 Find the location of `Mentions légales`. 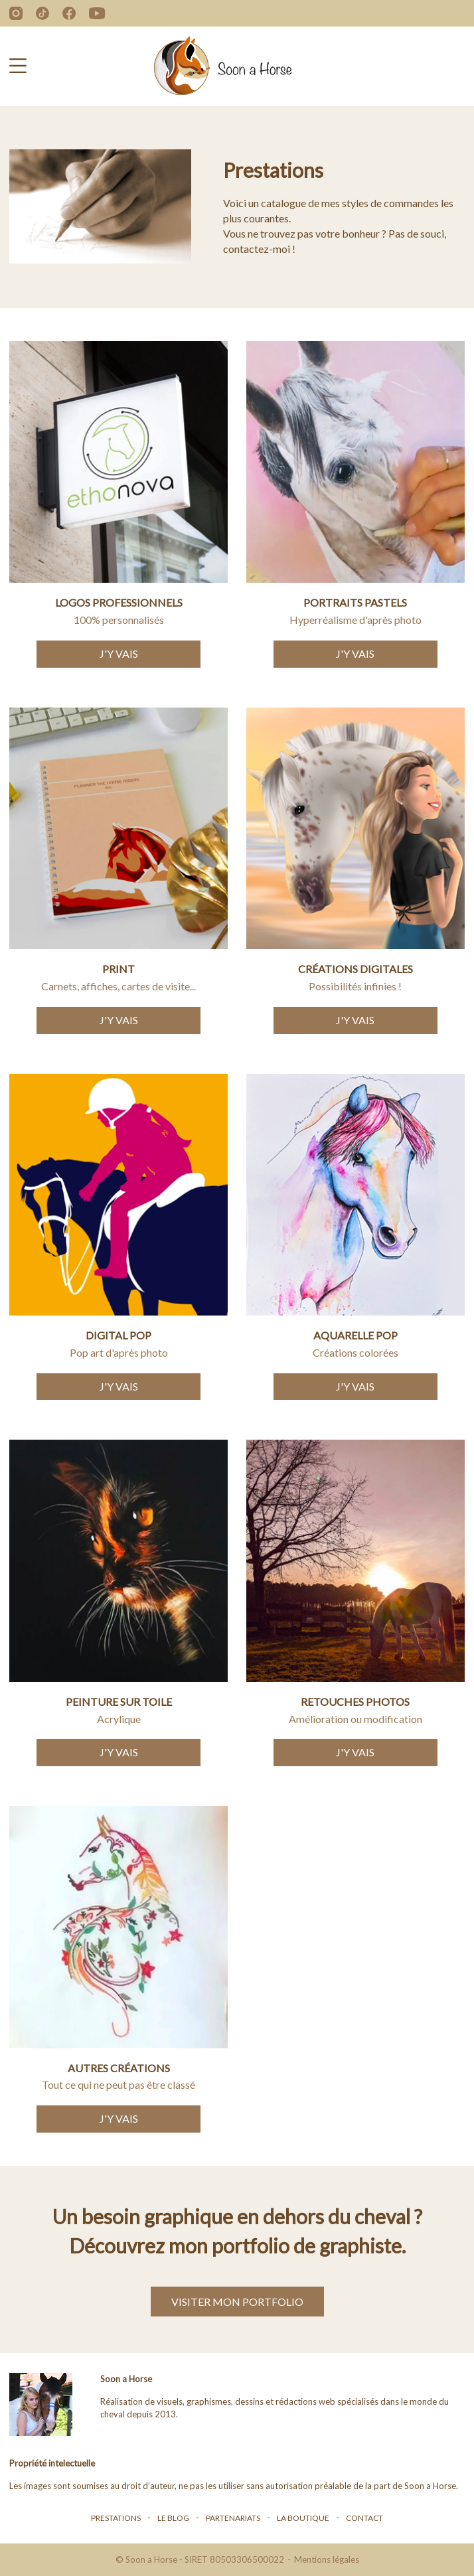

Mentions légales is located at coordinates (326, 2559).